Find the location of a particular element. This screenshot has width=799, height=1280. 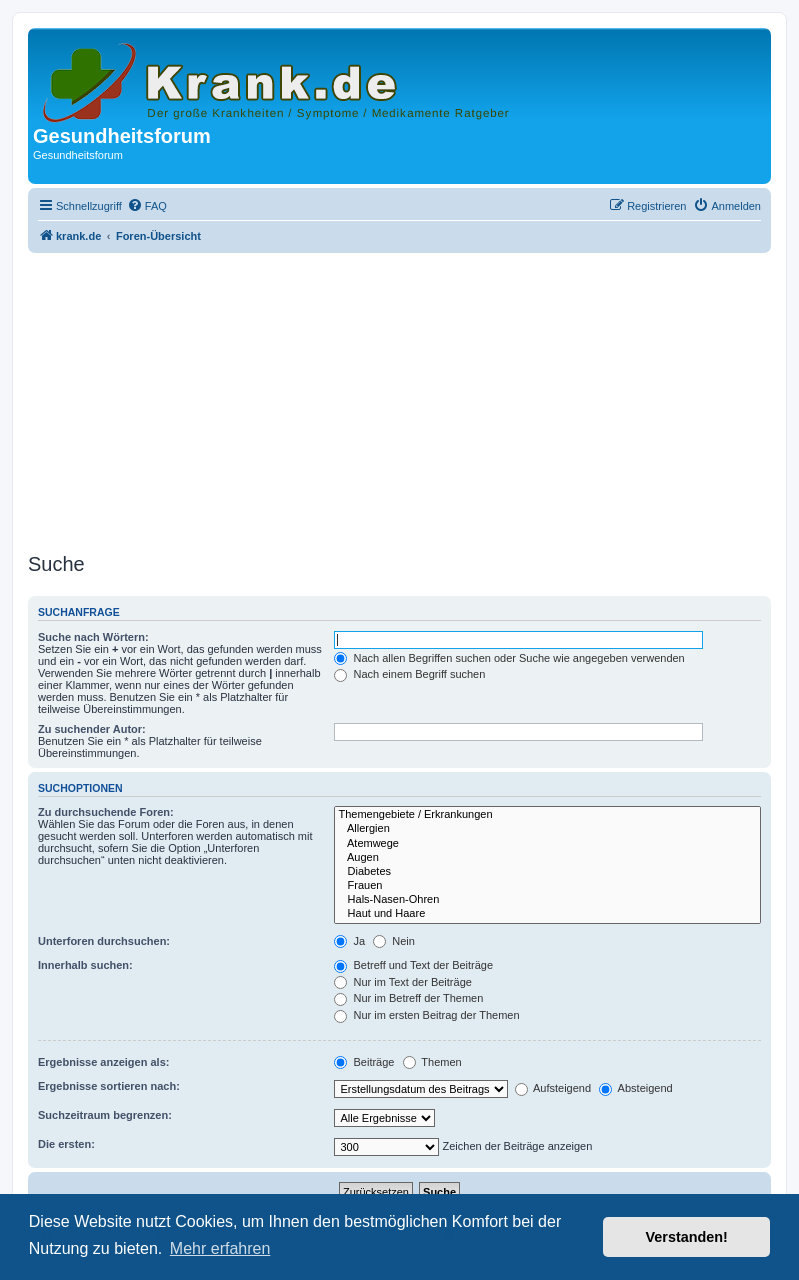

Themen is located at coordinates (432, 1062).